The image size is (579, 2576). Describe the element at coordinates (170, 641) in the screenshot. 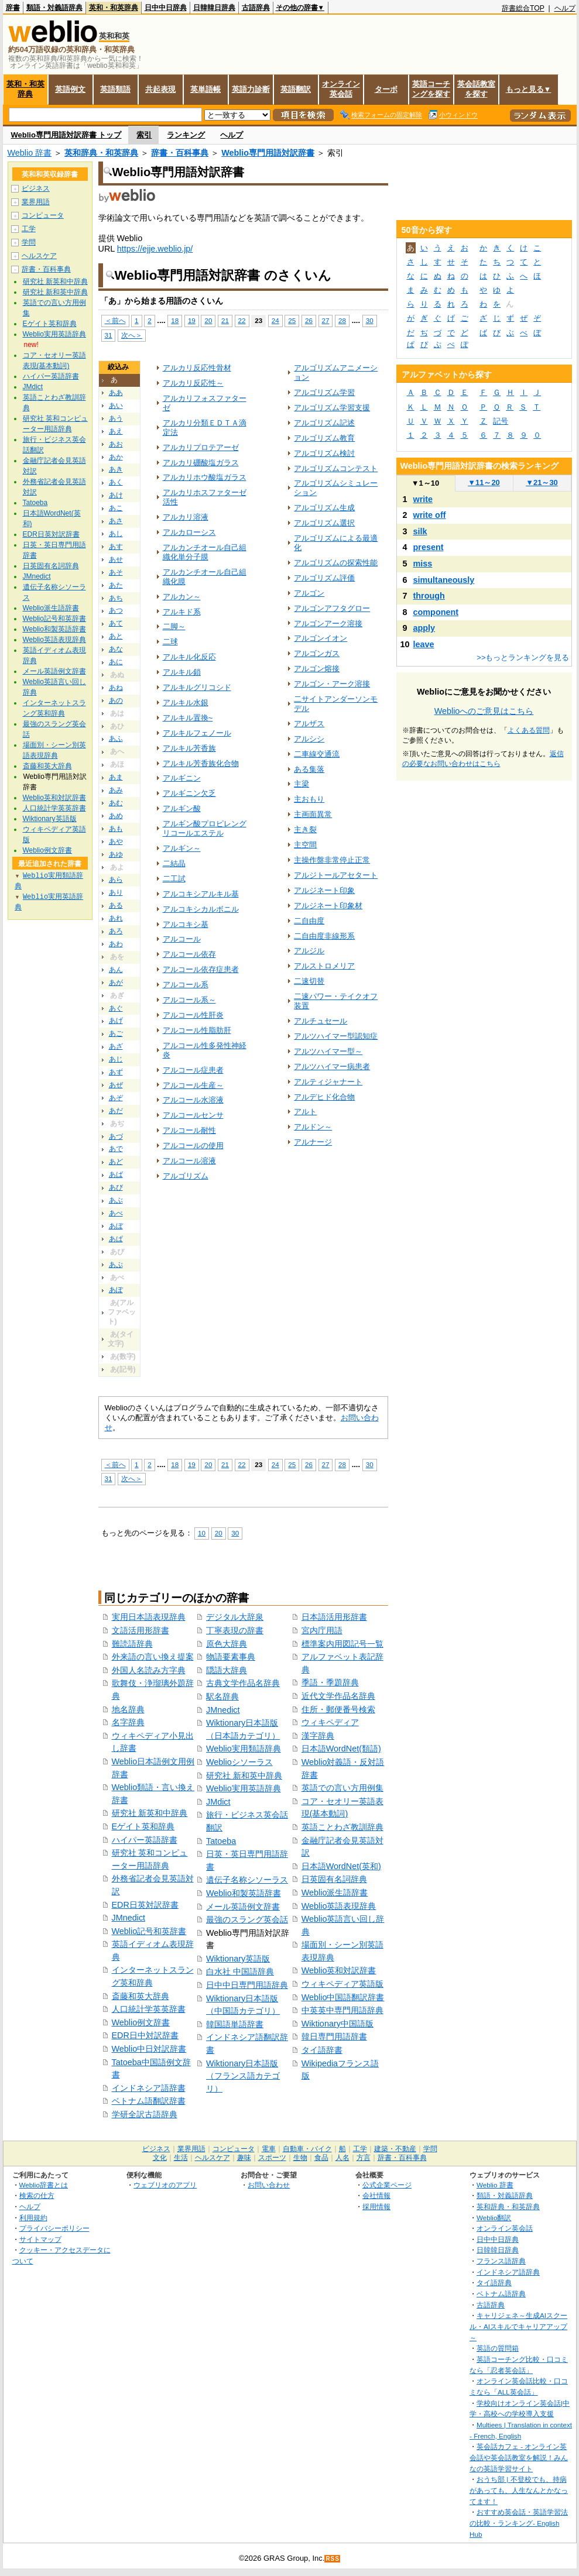

I see `二球` at that location.